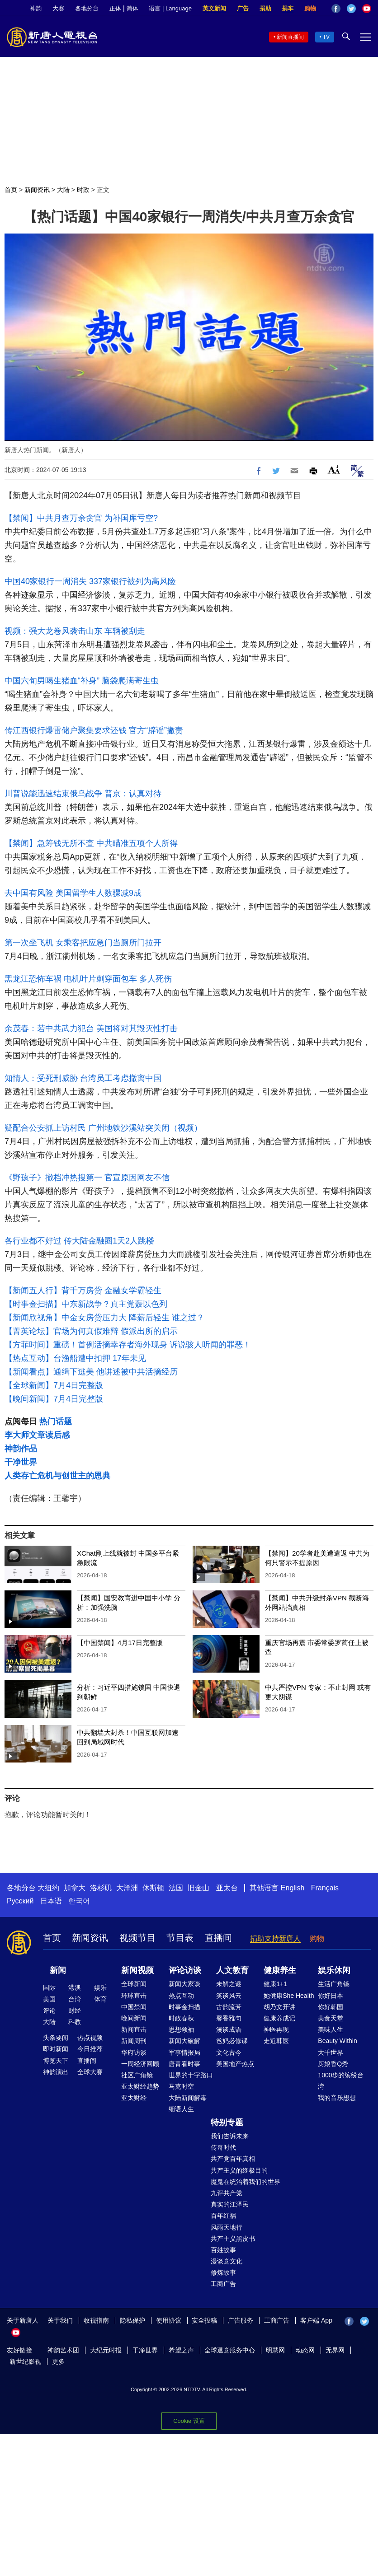  Describe the element at coordinates (292, 1888) in the screenshot. I see `English` at that location.